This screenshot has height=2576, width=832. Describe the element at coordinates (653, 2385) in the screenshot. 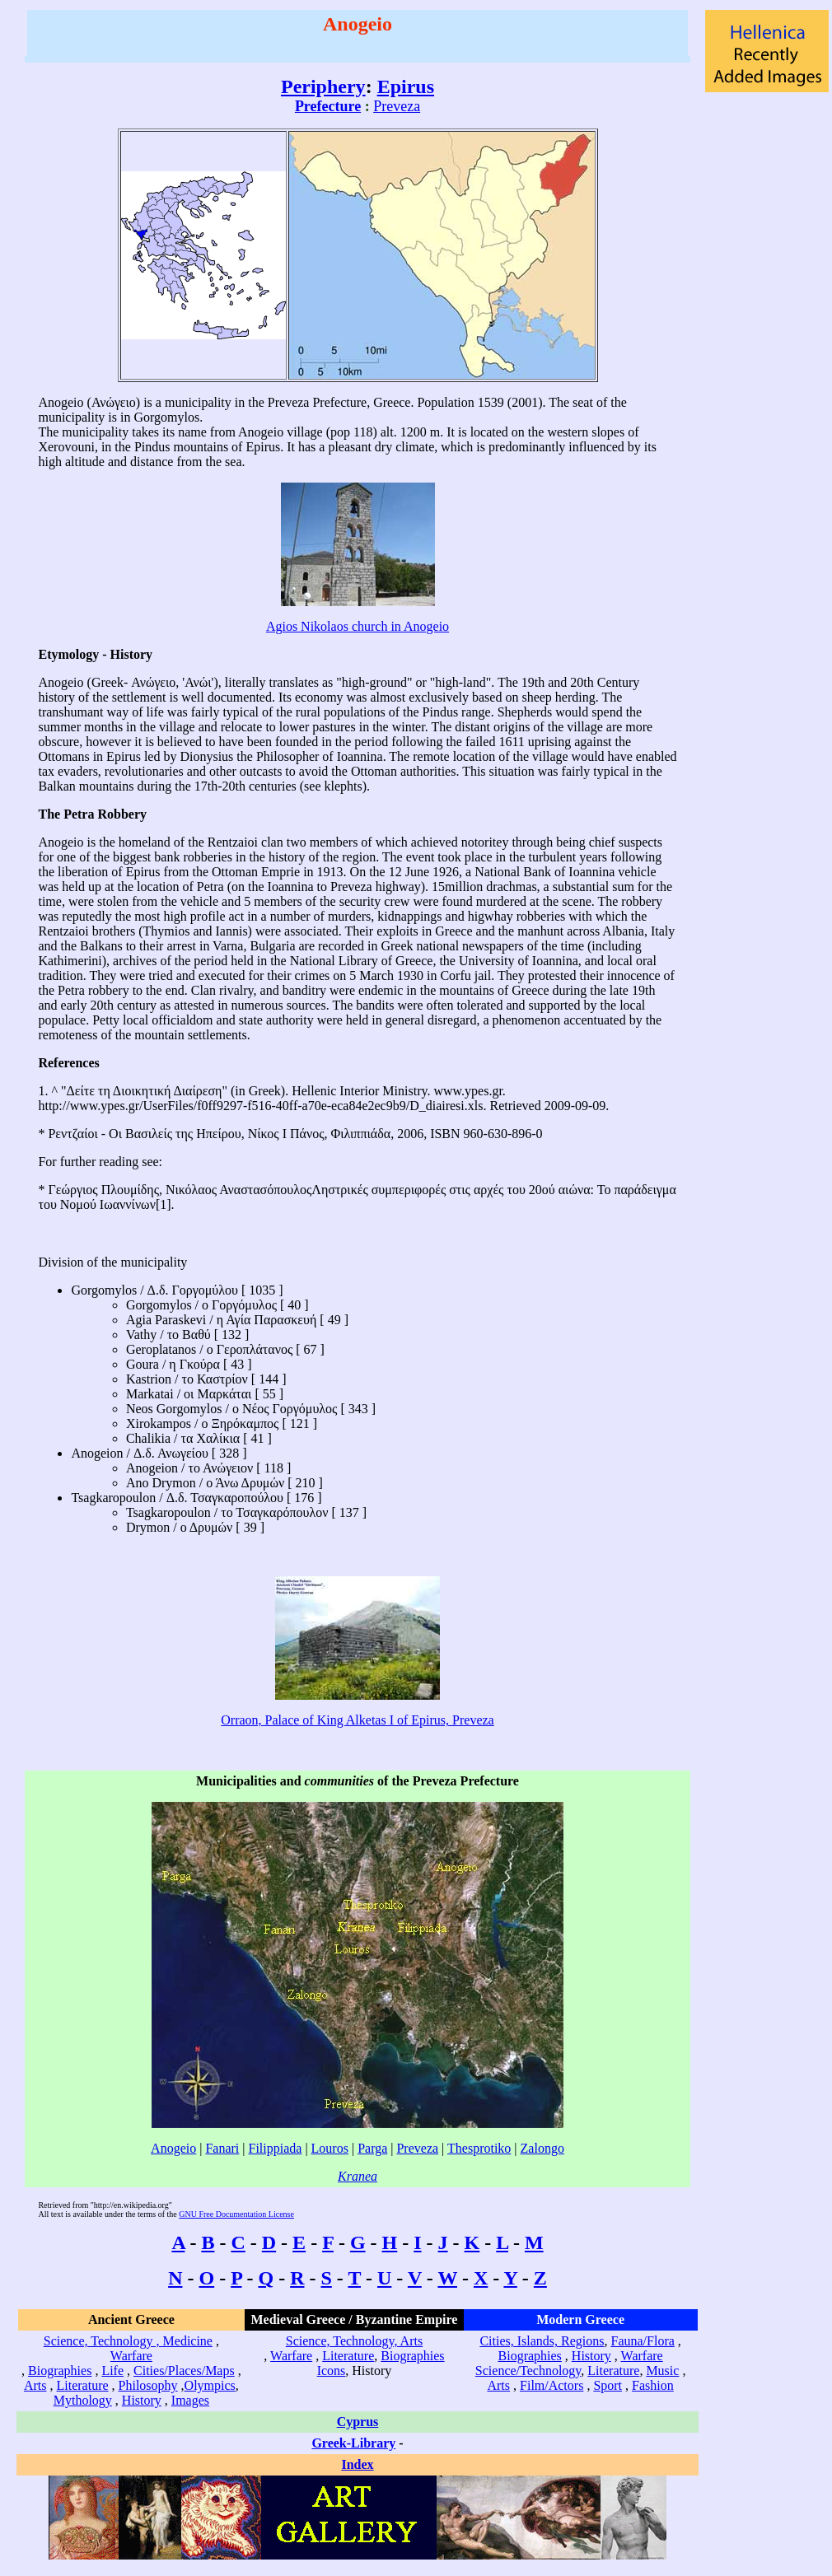

I see `Fashion` at that location.